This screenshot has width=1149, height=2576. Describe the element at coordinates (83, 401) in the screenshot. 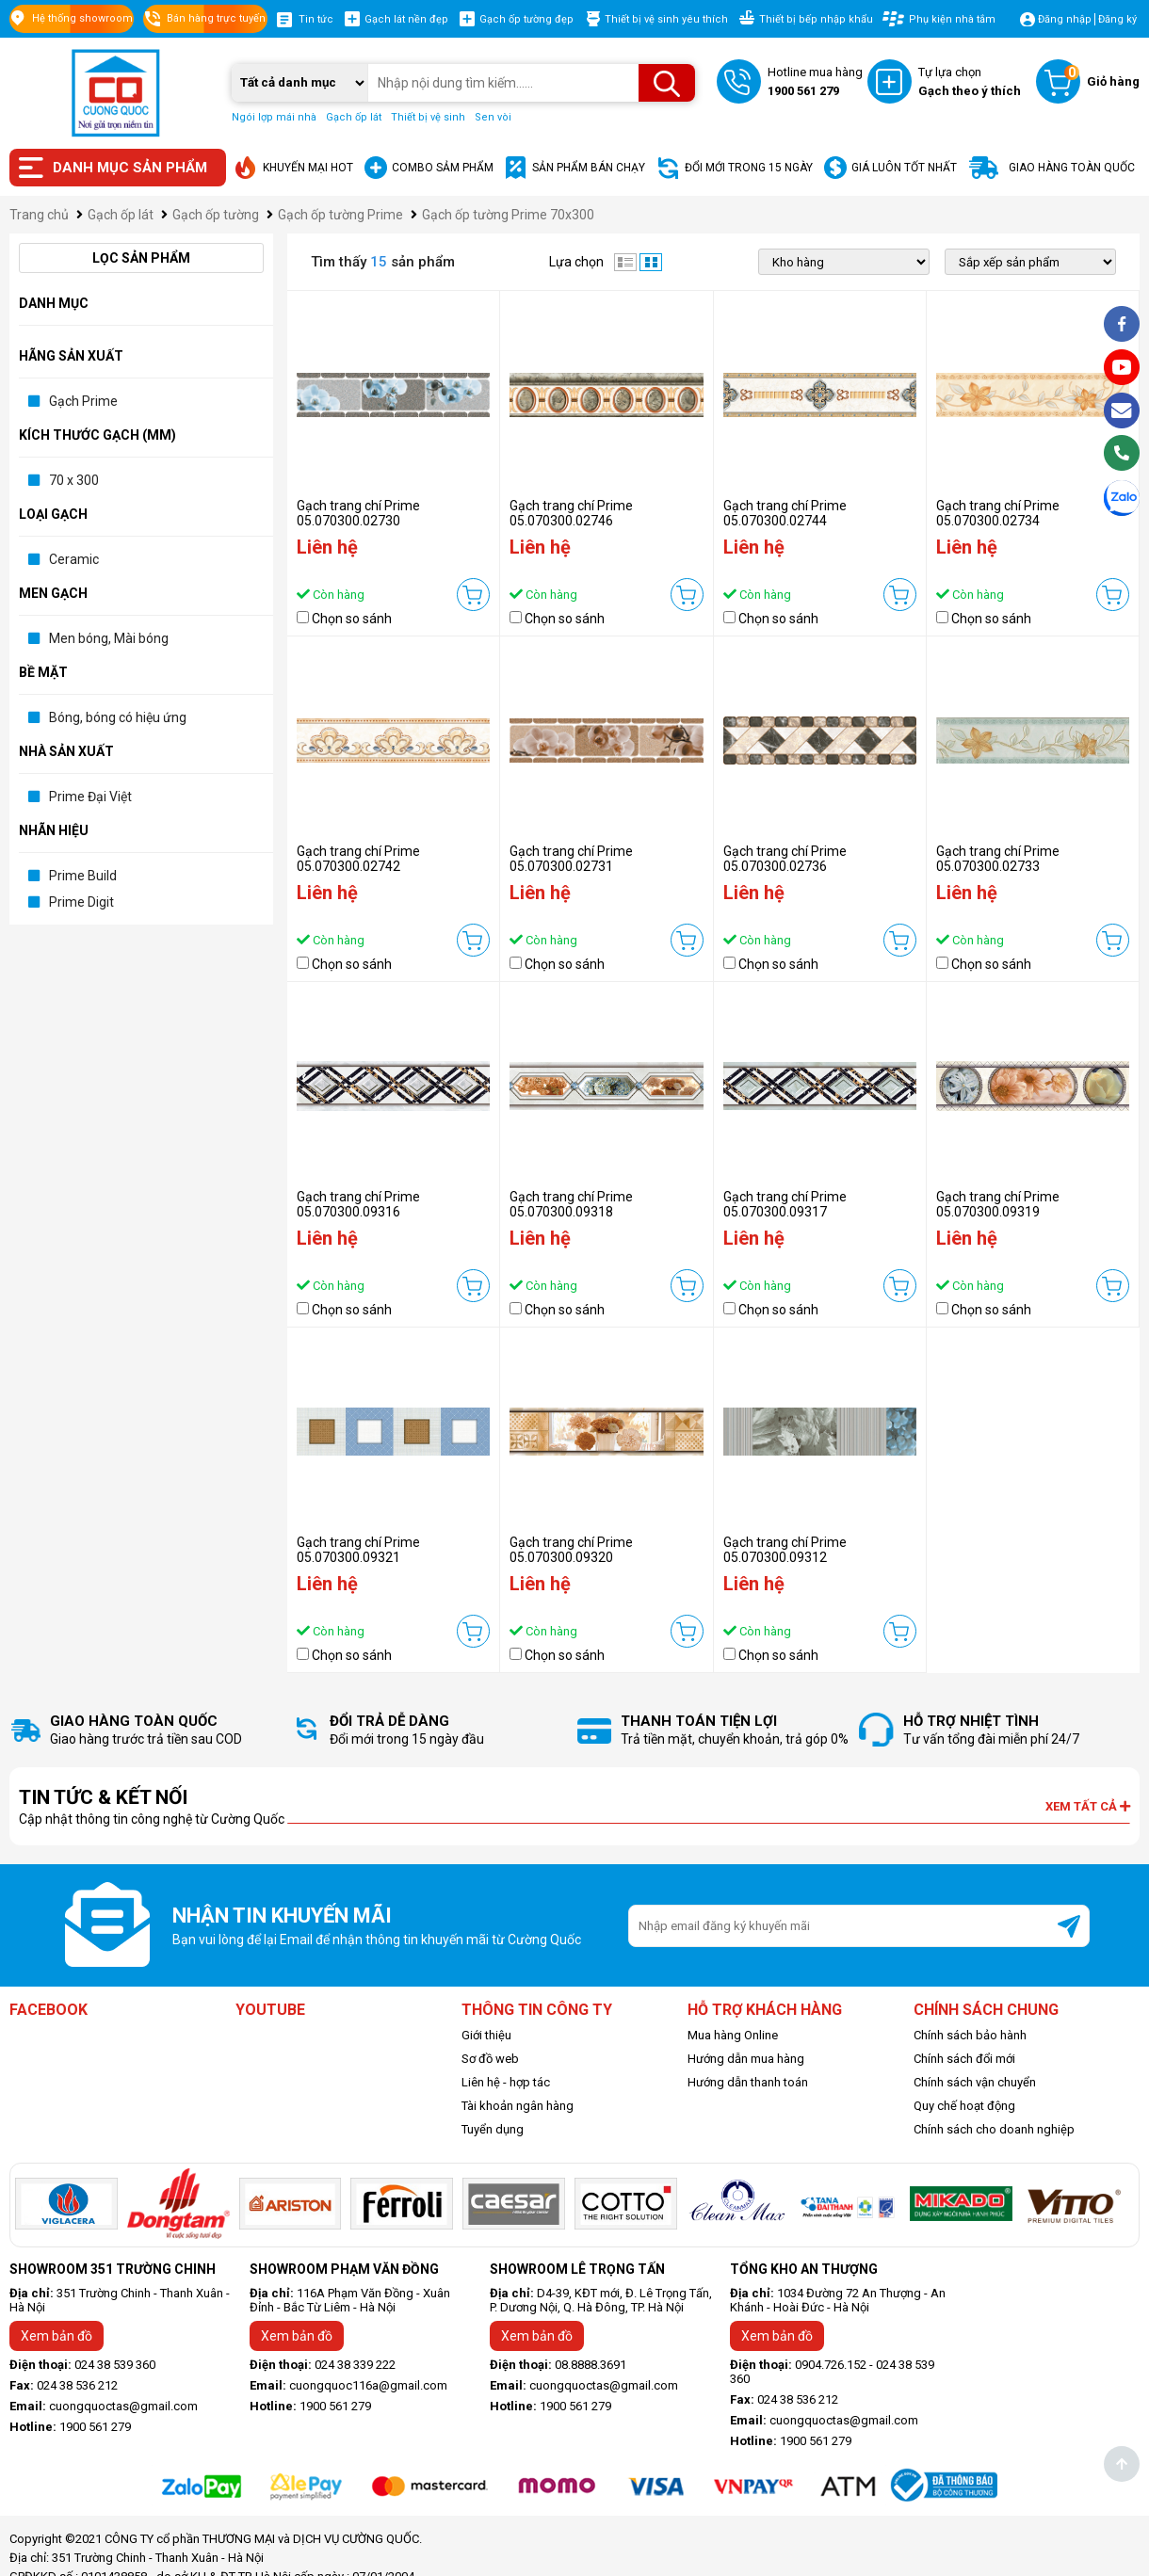

I see `Gạch Prime` at that location.